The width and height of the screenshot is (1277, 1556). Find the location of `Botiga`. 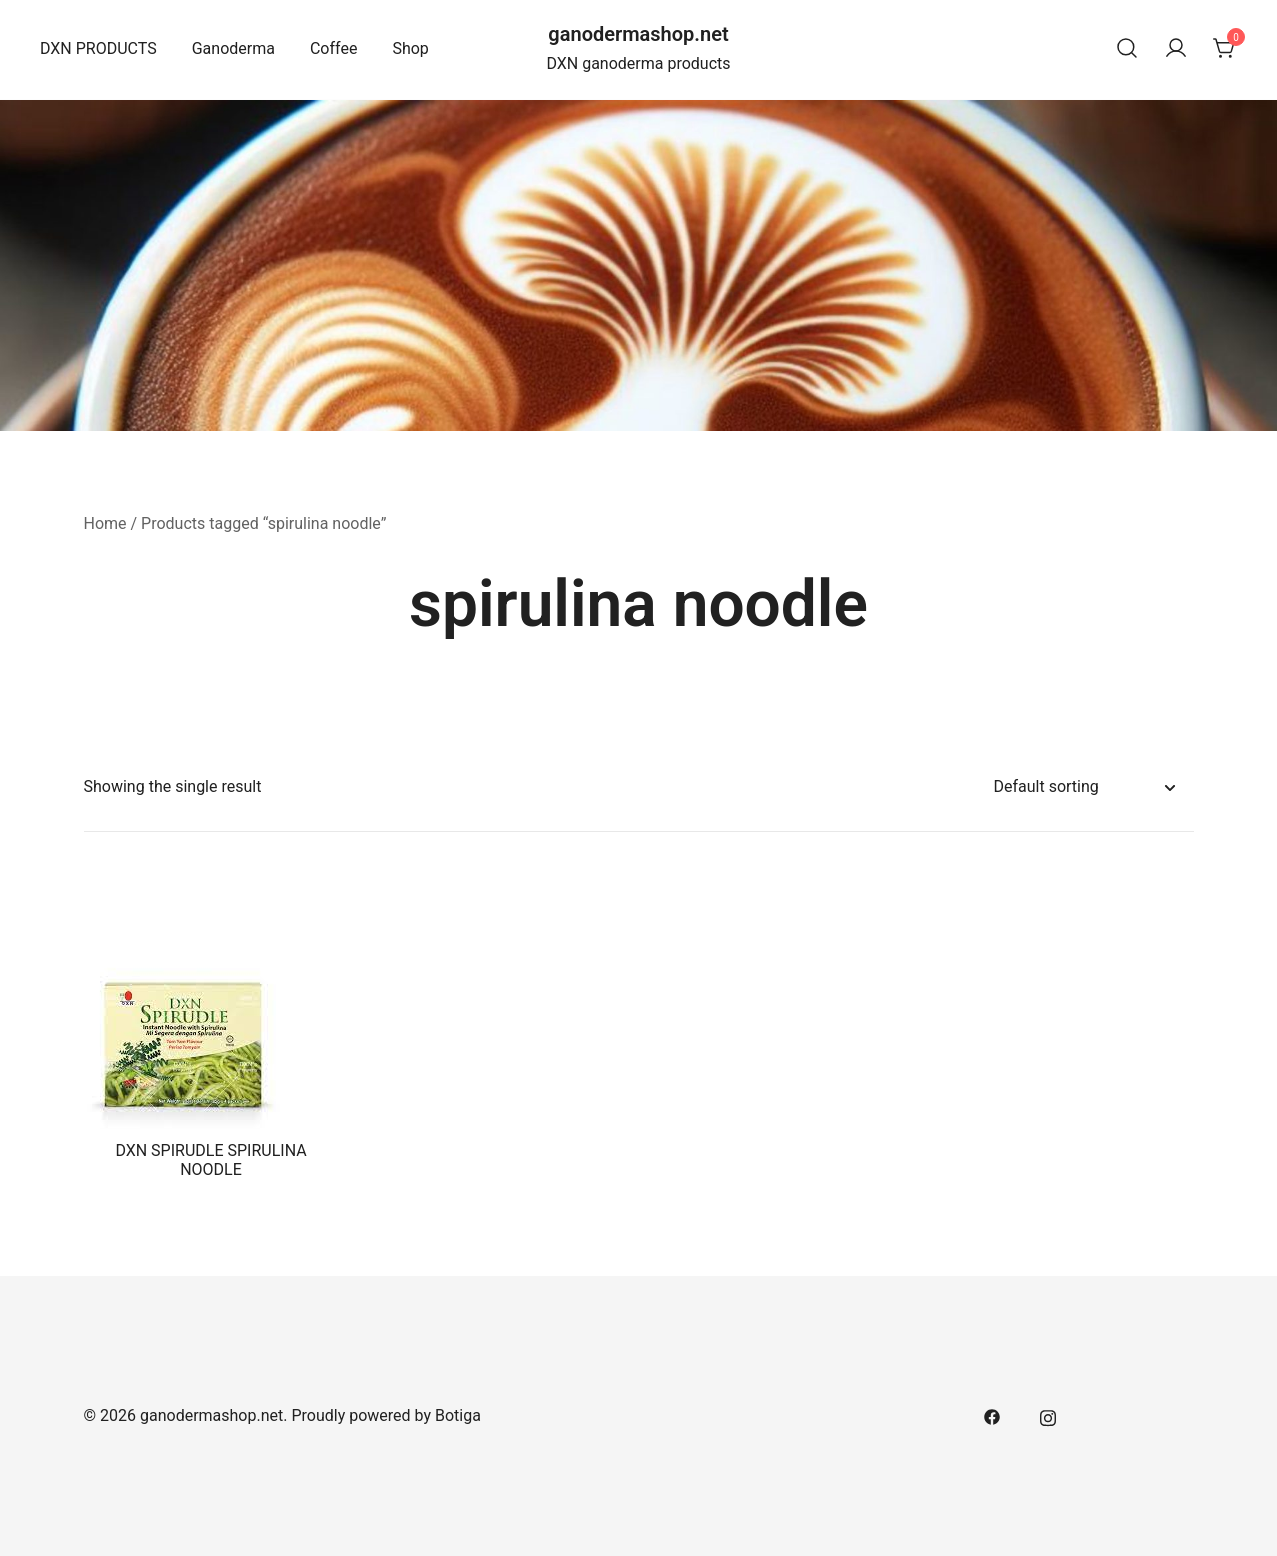

Botiga is located at coordinates (458, 1415).